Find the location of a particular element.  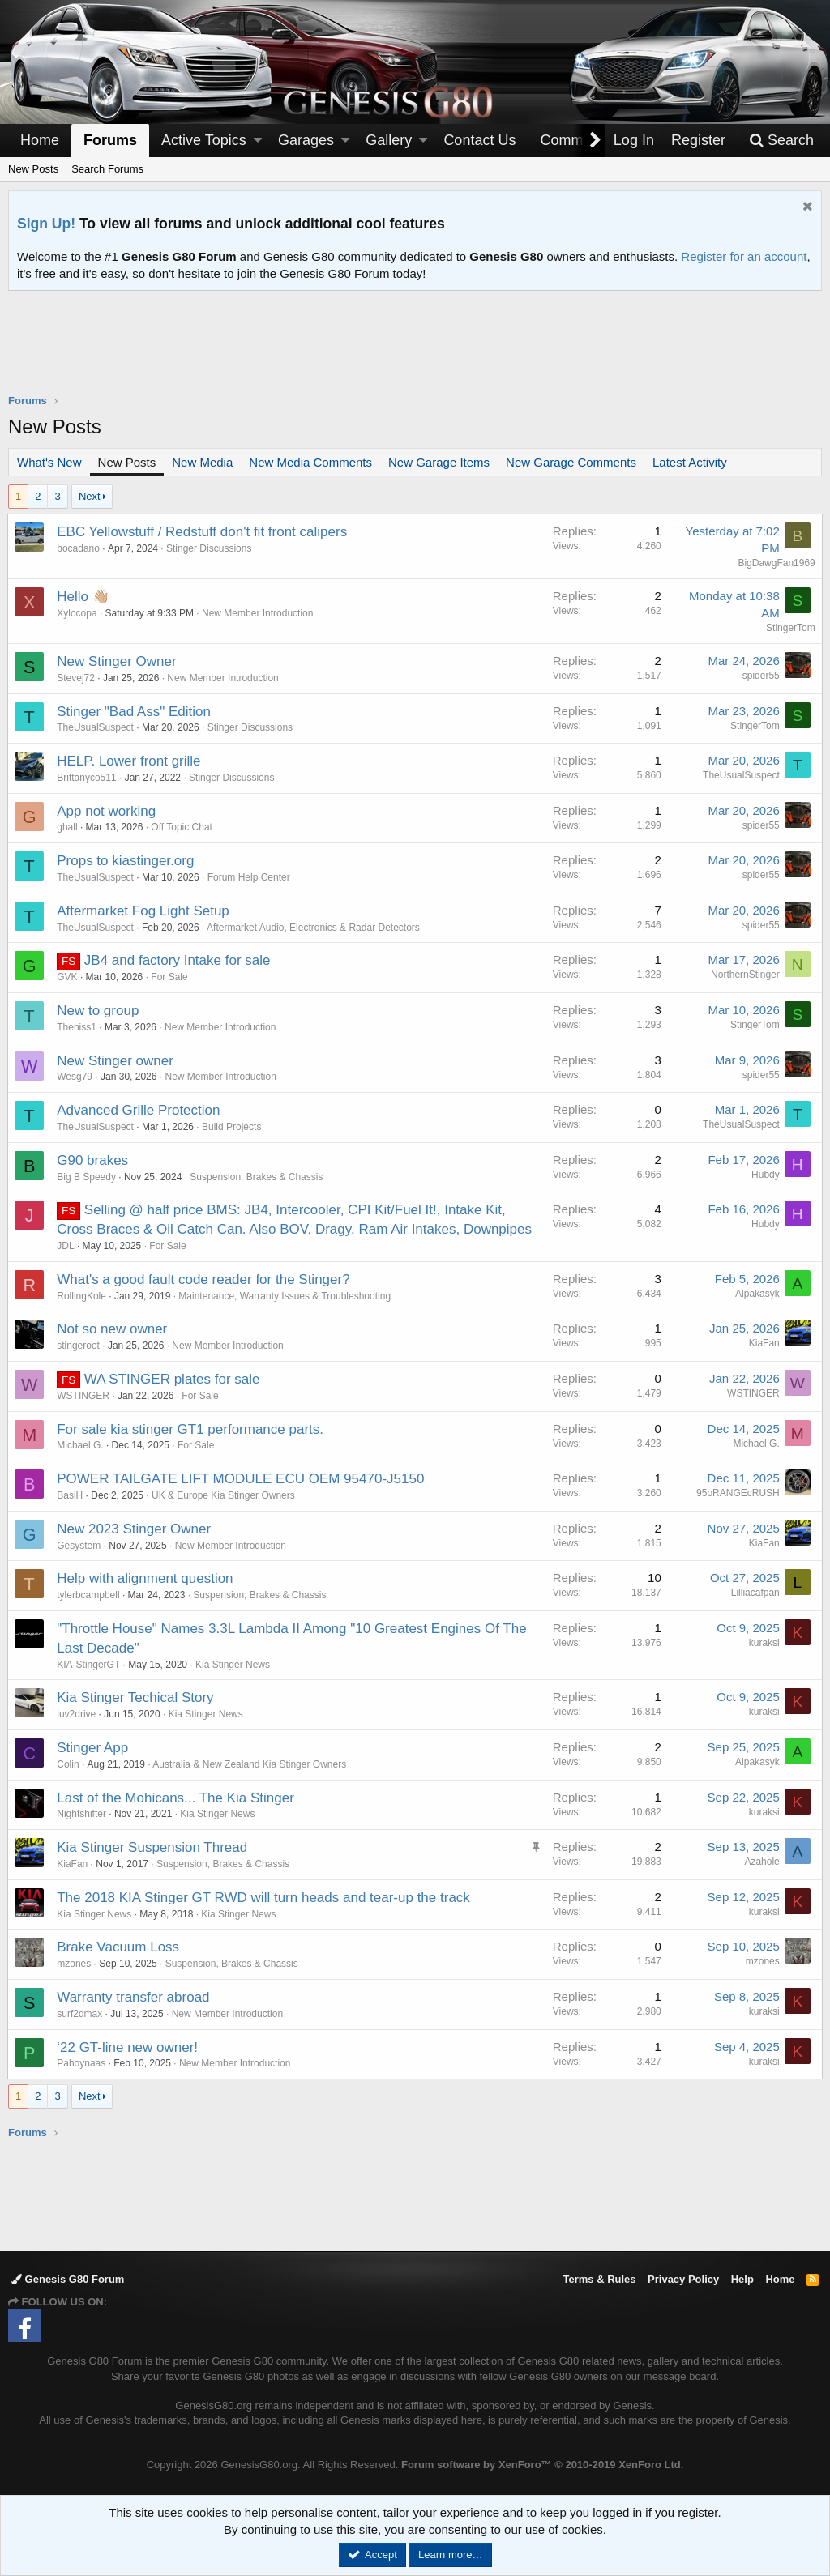

Big B Speedy is located at coordinates (87, 1177).